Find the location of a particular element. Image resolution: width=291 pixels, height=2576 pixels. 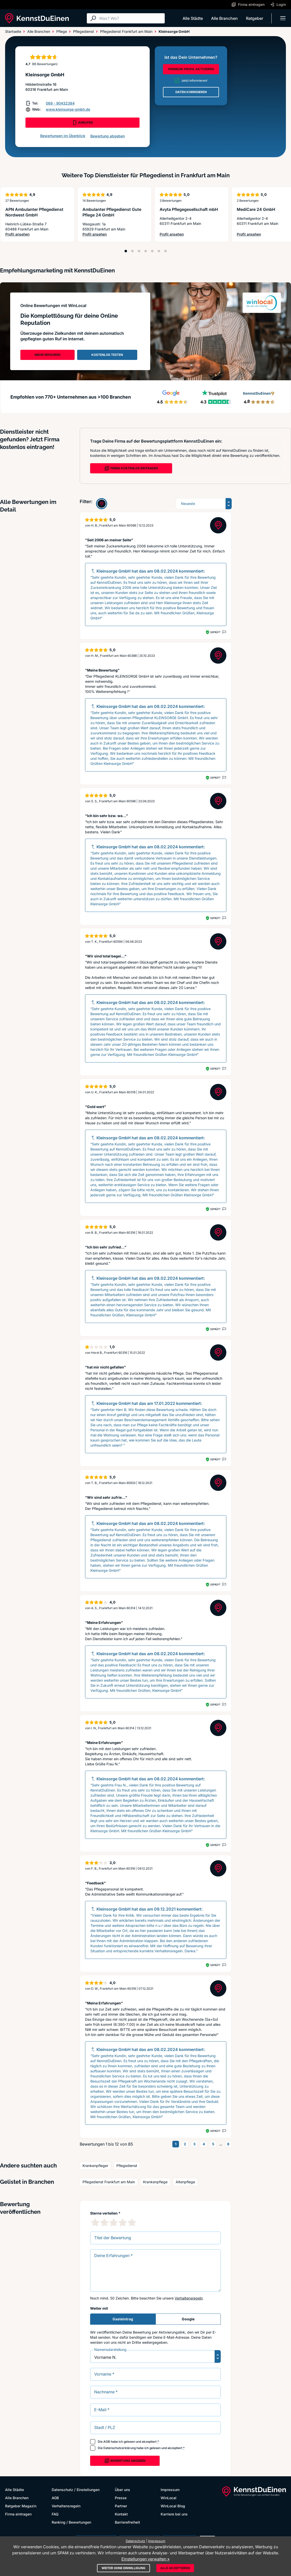

Barrierefreiheit is located at coordinates (127, 2522).